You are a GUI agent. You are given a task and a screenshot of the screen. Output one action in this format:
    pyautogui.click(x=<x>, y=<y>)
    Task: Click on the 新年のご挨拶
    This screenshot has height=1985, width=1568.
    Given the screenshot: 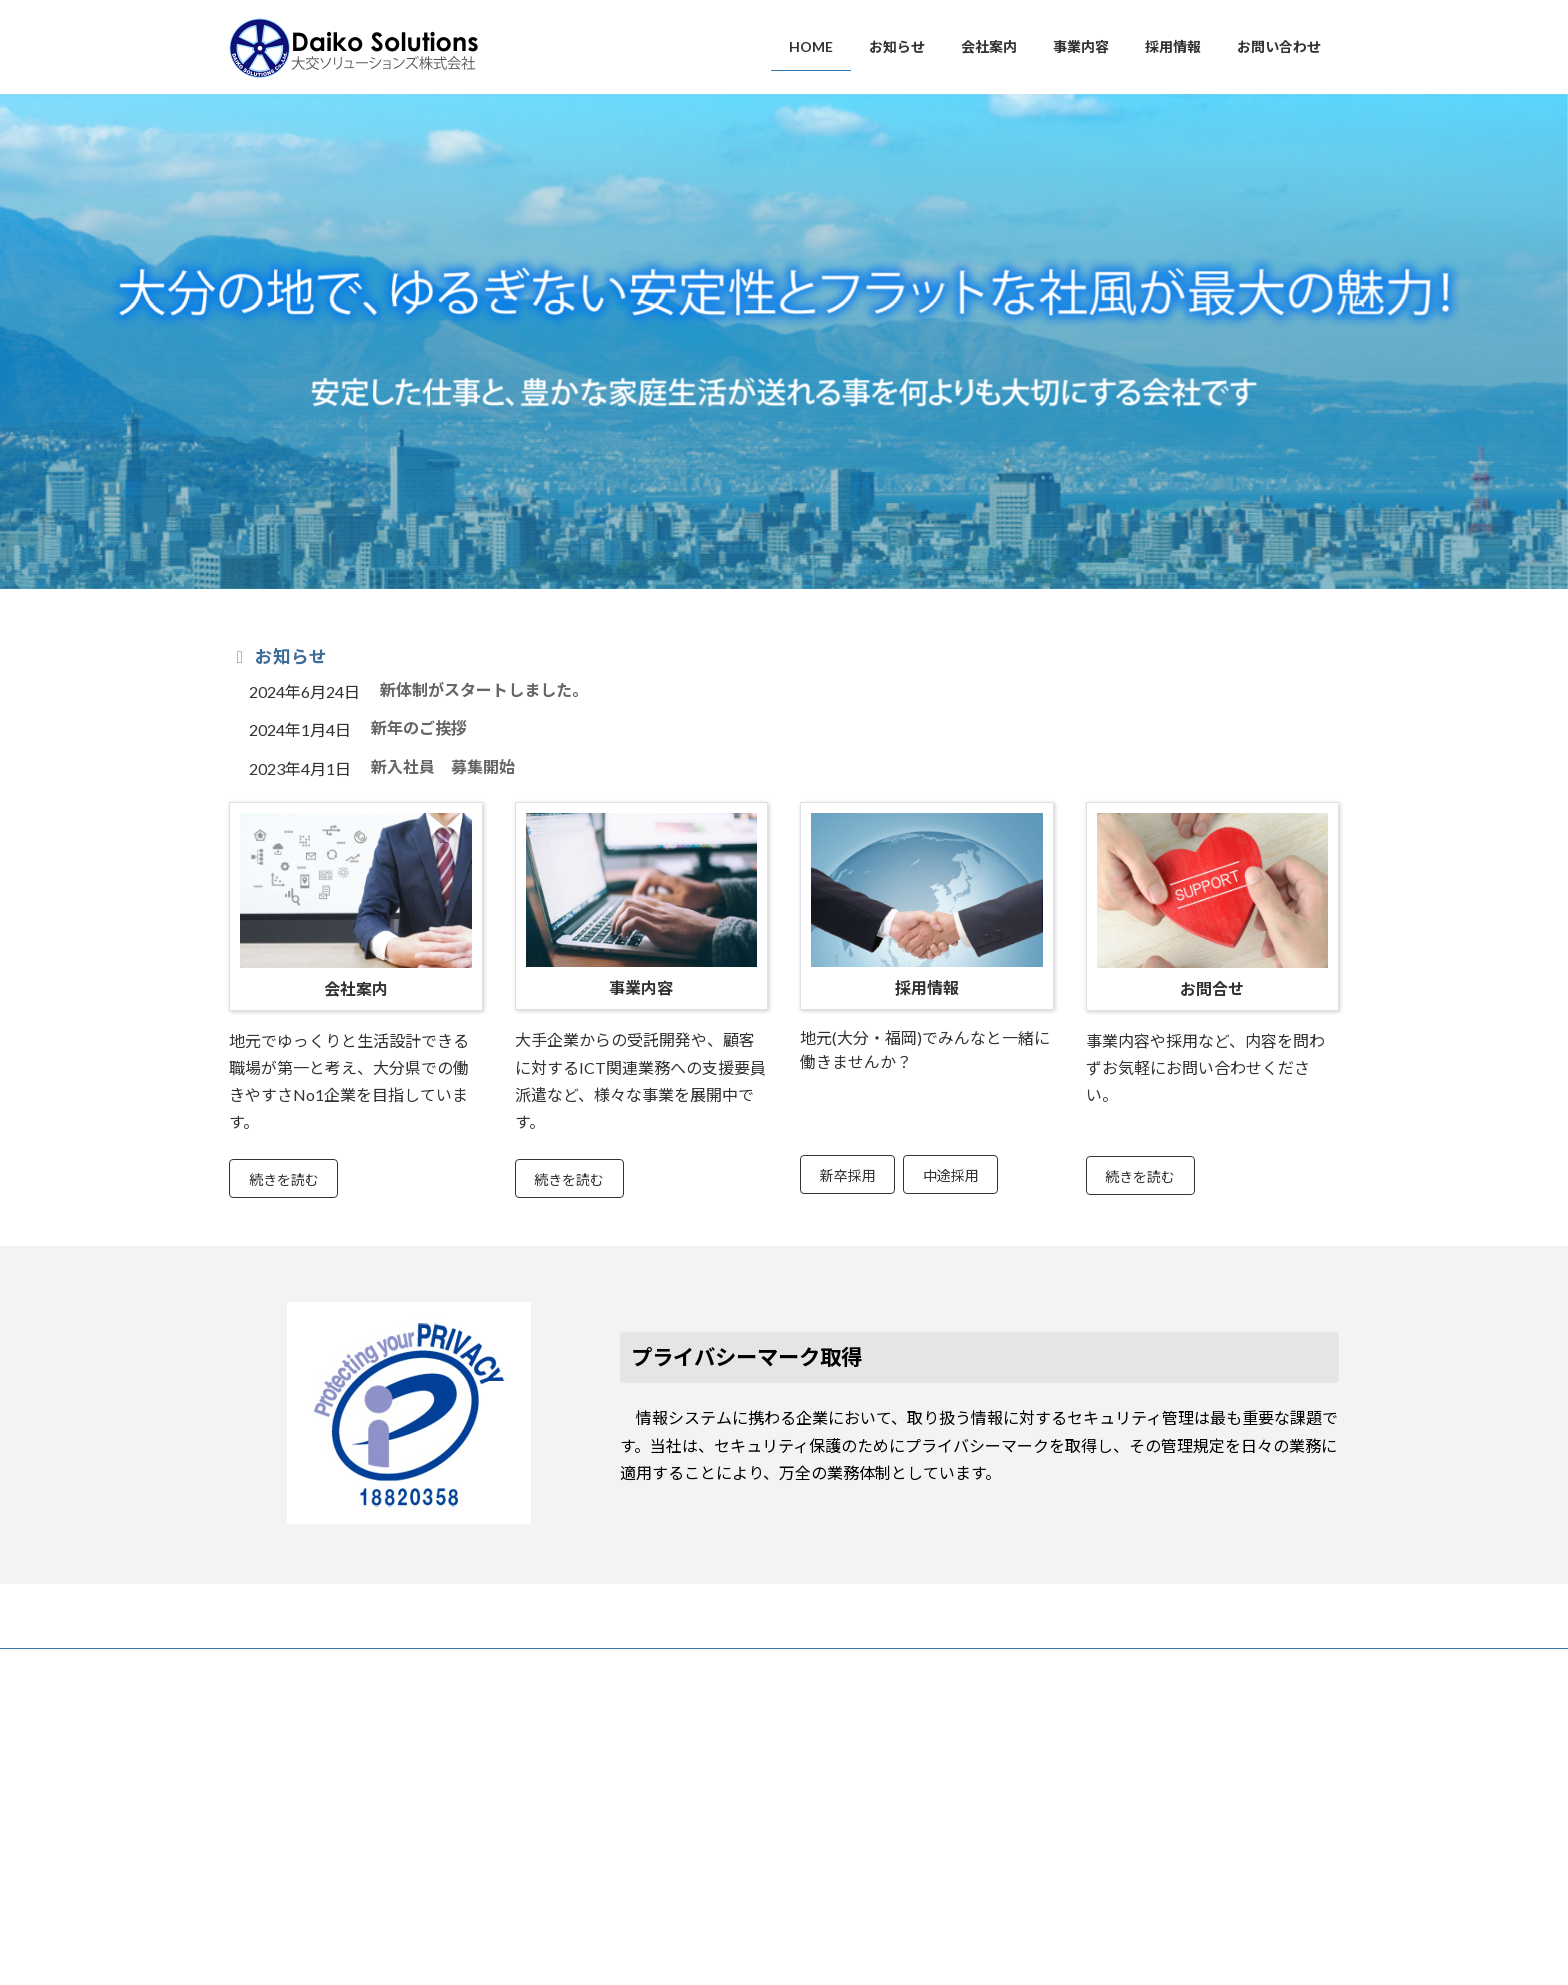 What is the action you would take?
    pyautogui.click(x=419, y=727)
    